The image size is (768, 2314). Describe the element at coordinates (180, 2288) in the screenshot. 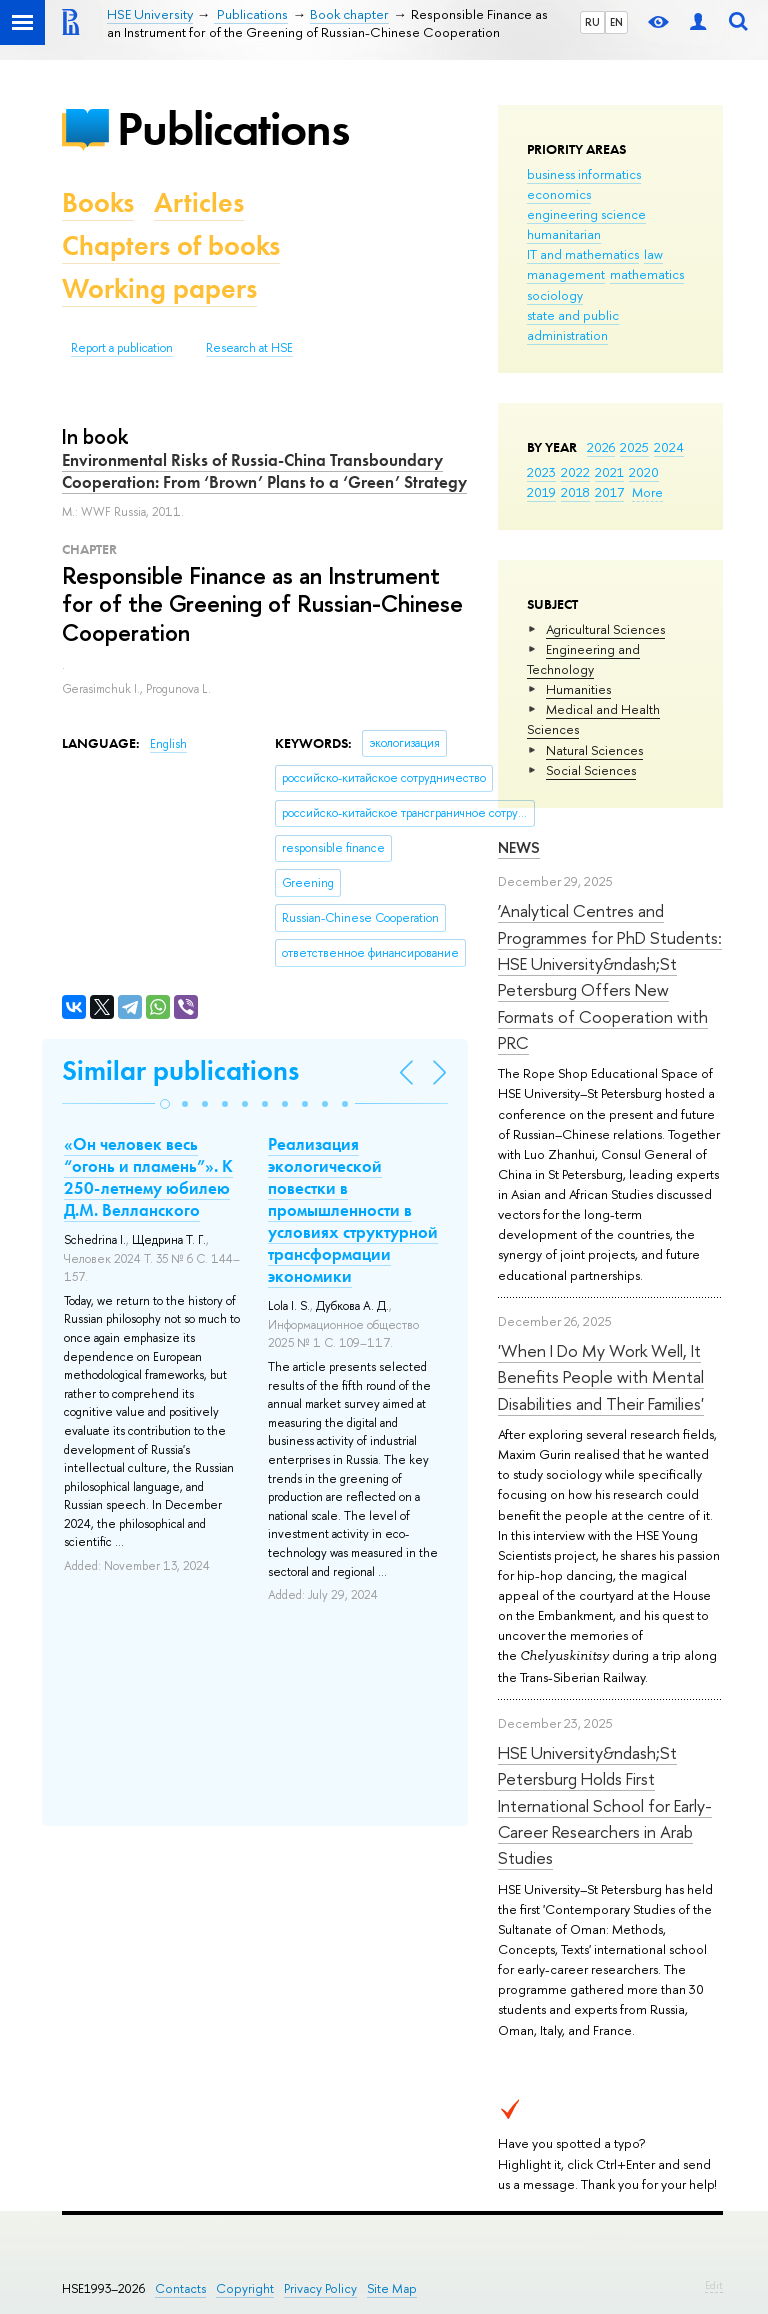

I see `Contacts` at that location.